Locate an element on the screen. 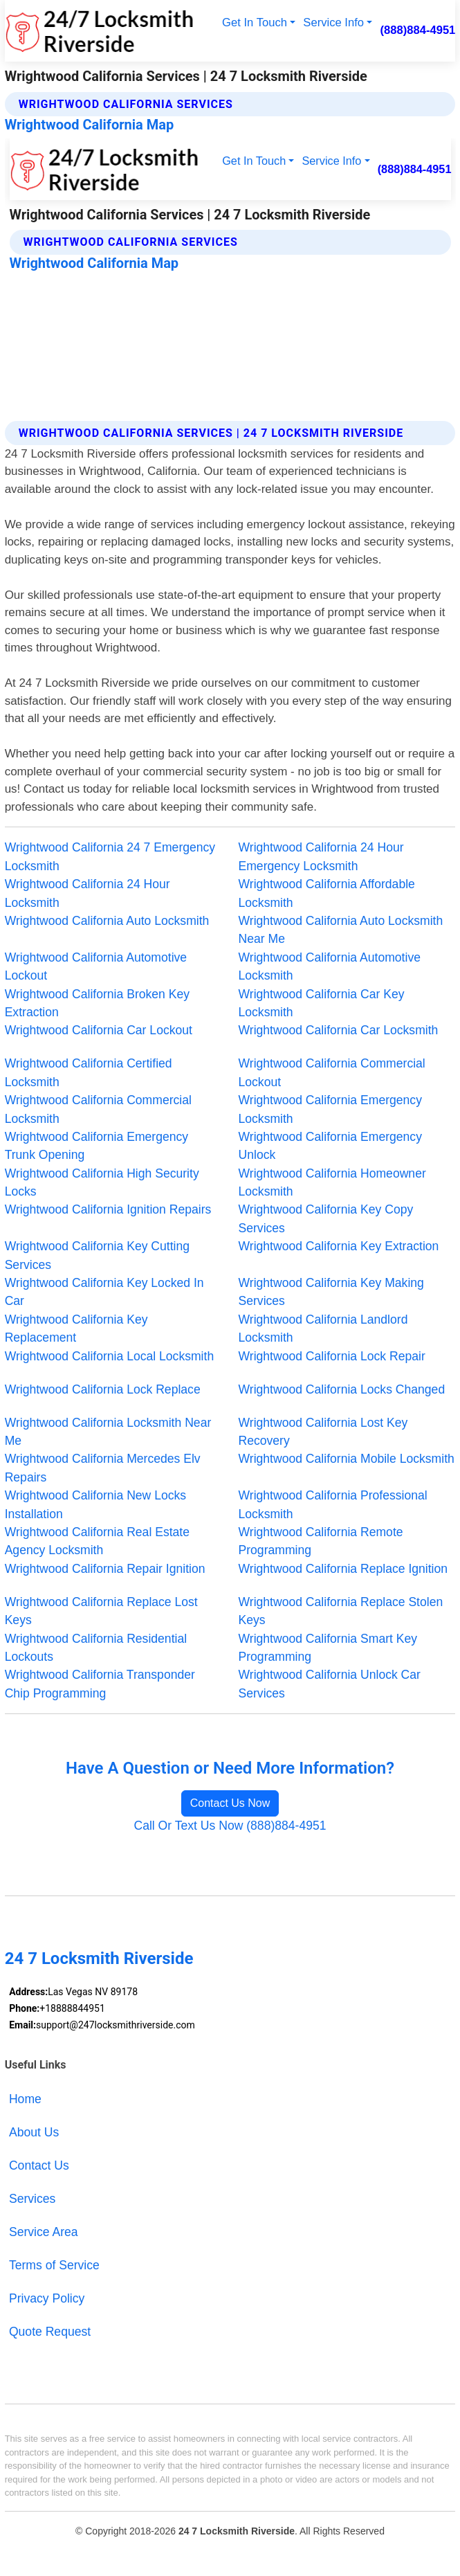 The image size is (460, 2576). Wrightwood California Unlock Car Services is located at coordinates (330, 1684).